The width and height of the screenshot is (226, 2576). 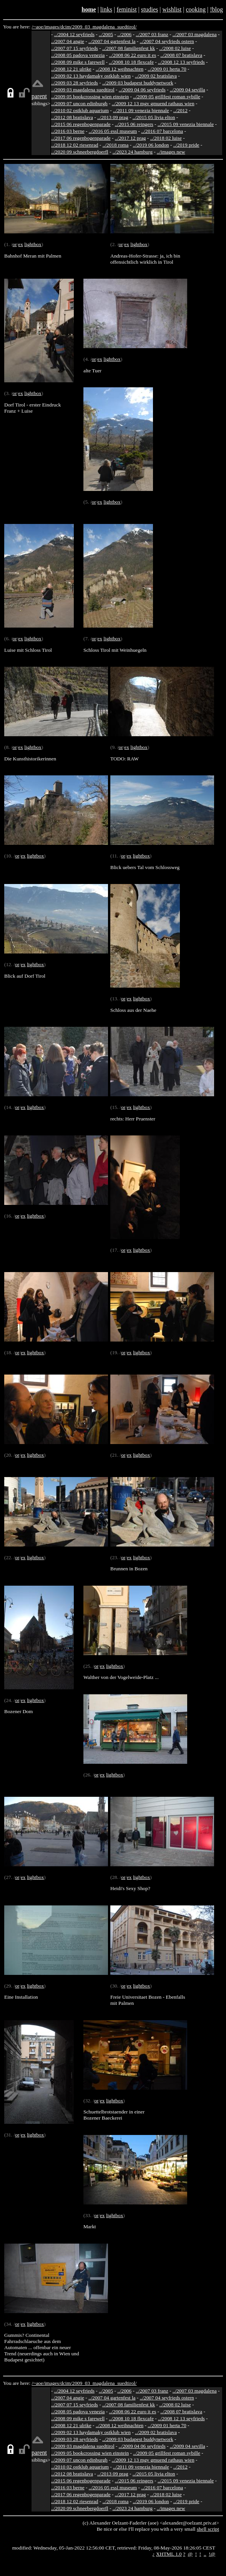 I want to click on XHTML 1.0, so click(x=169, y=2554).